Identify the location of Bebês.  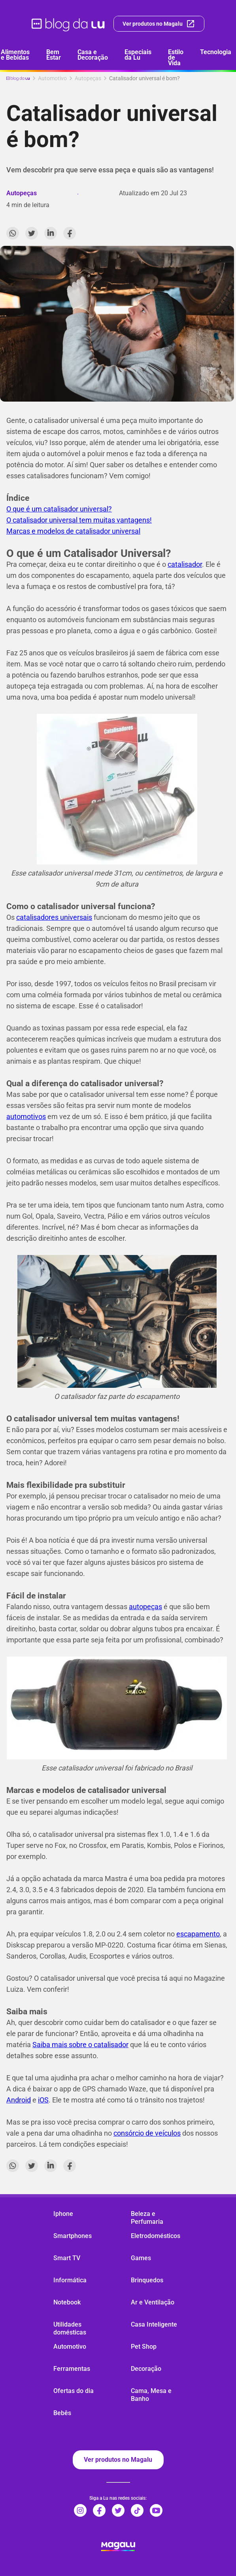
(62, 2413).